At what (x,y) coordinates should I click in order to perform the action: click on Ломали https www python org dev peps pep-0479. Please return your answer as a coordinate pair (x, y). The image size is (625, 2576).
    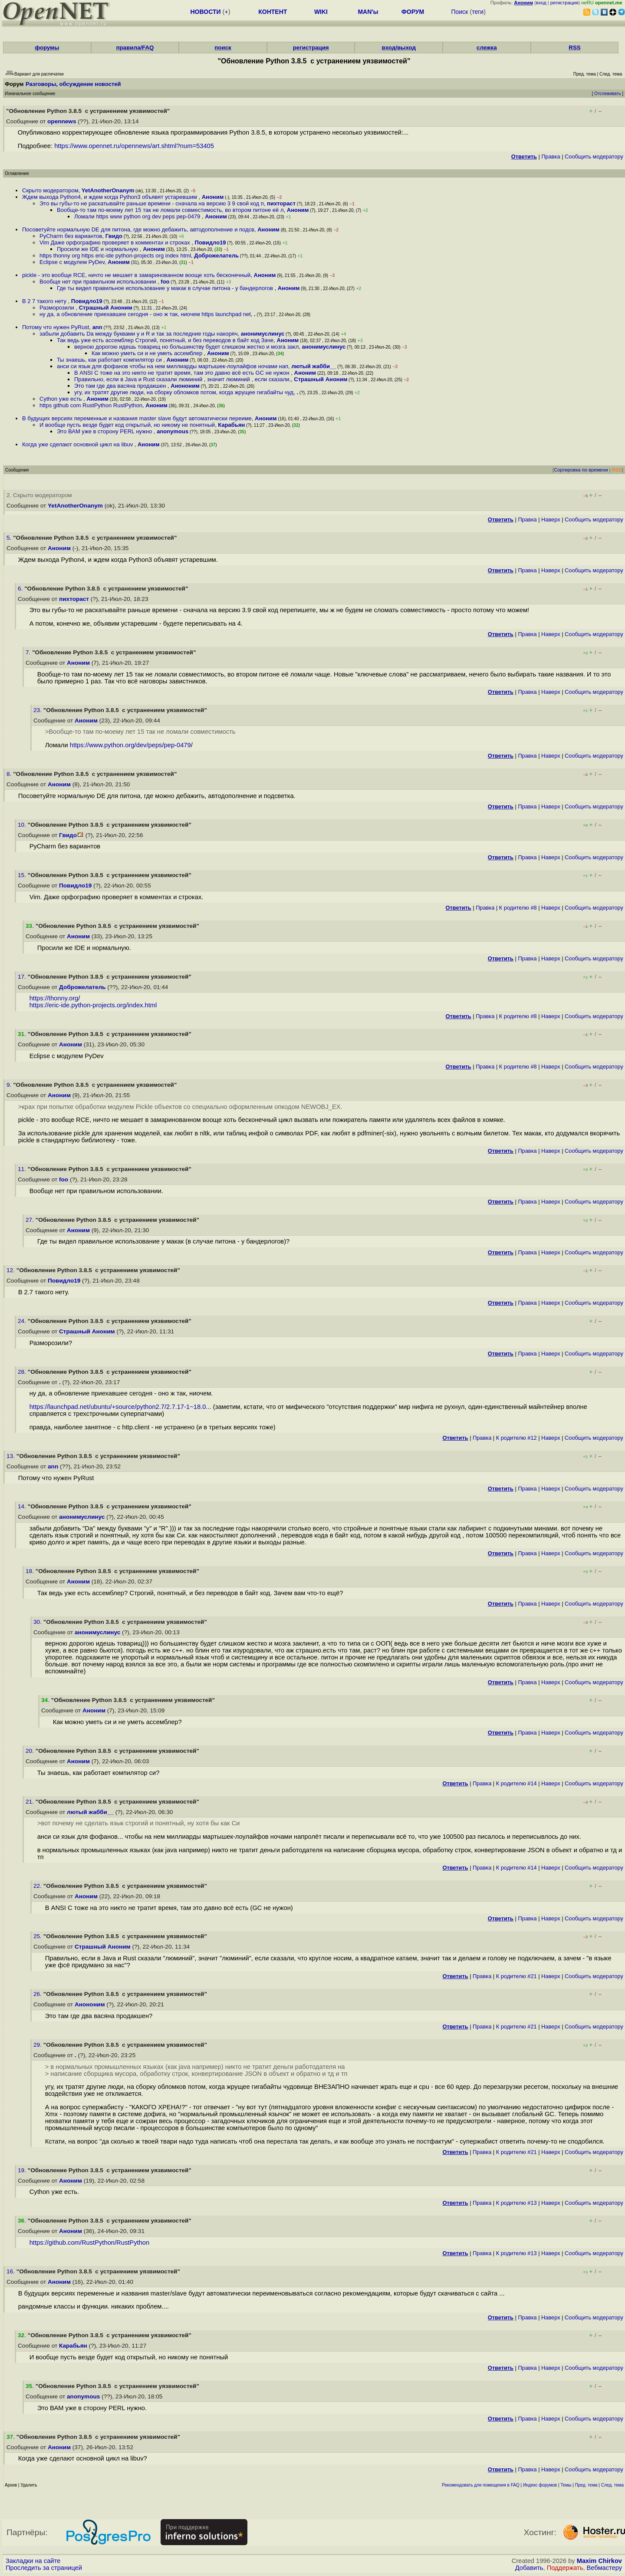
    Looking at the image, I should click on (138, 216).